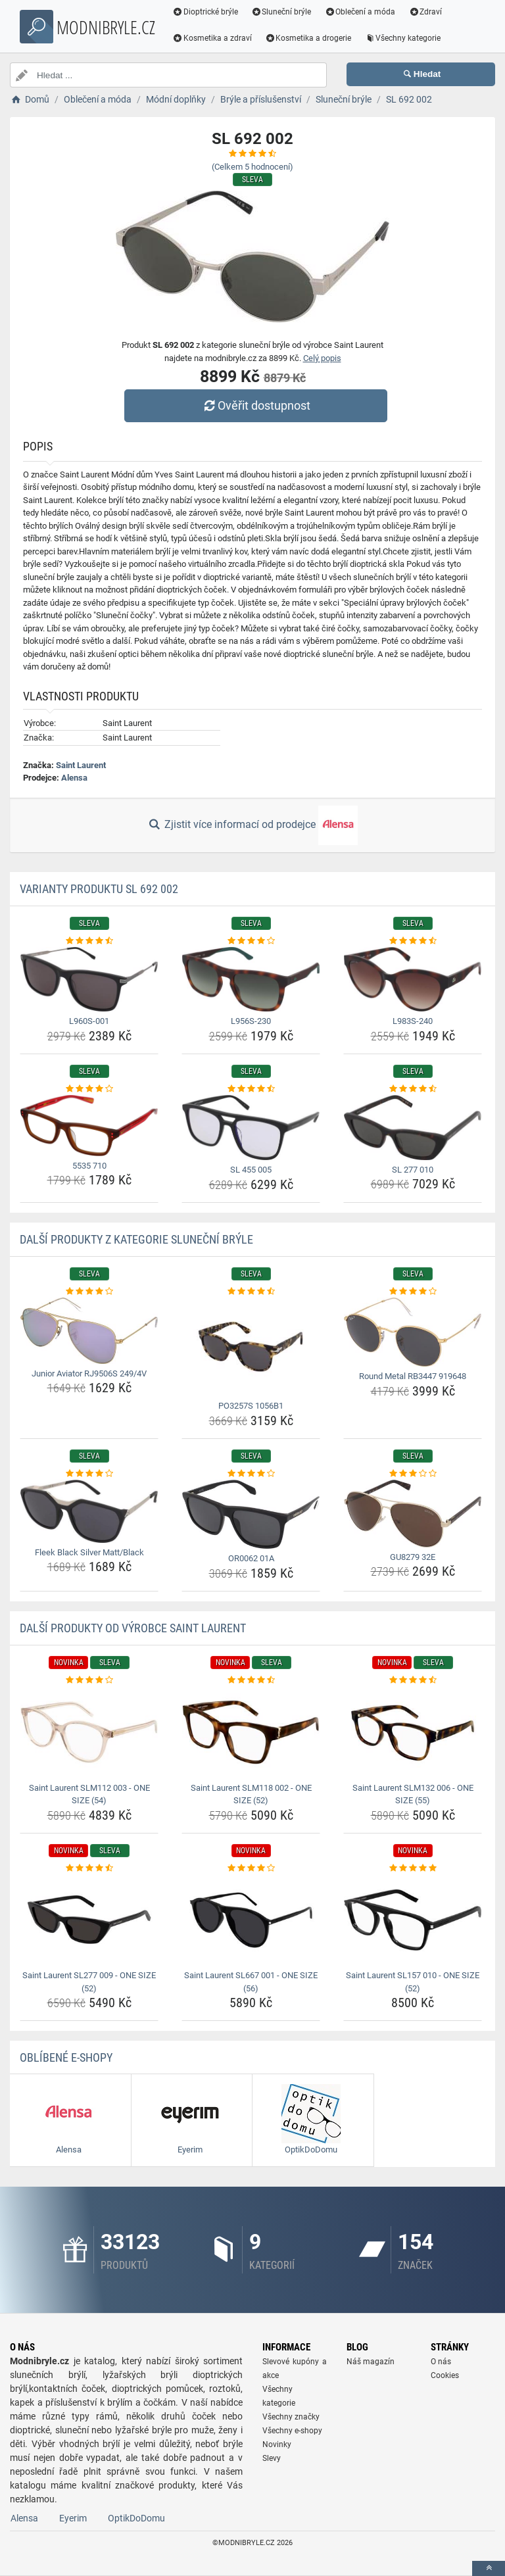 Image resolution: width=505 pixels, height=2576 pixels. Describe the element at coordinates (89, 1794) in the screenshot. I see `Saint Laurent SLM112 003 - ONE SIZE (54) [saint-laurent-slm112-003-one-size-54-name]` at that location.